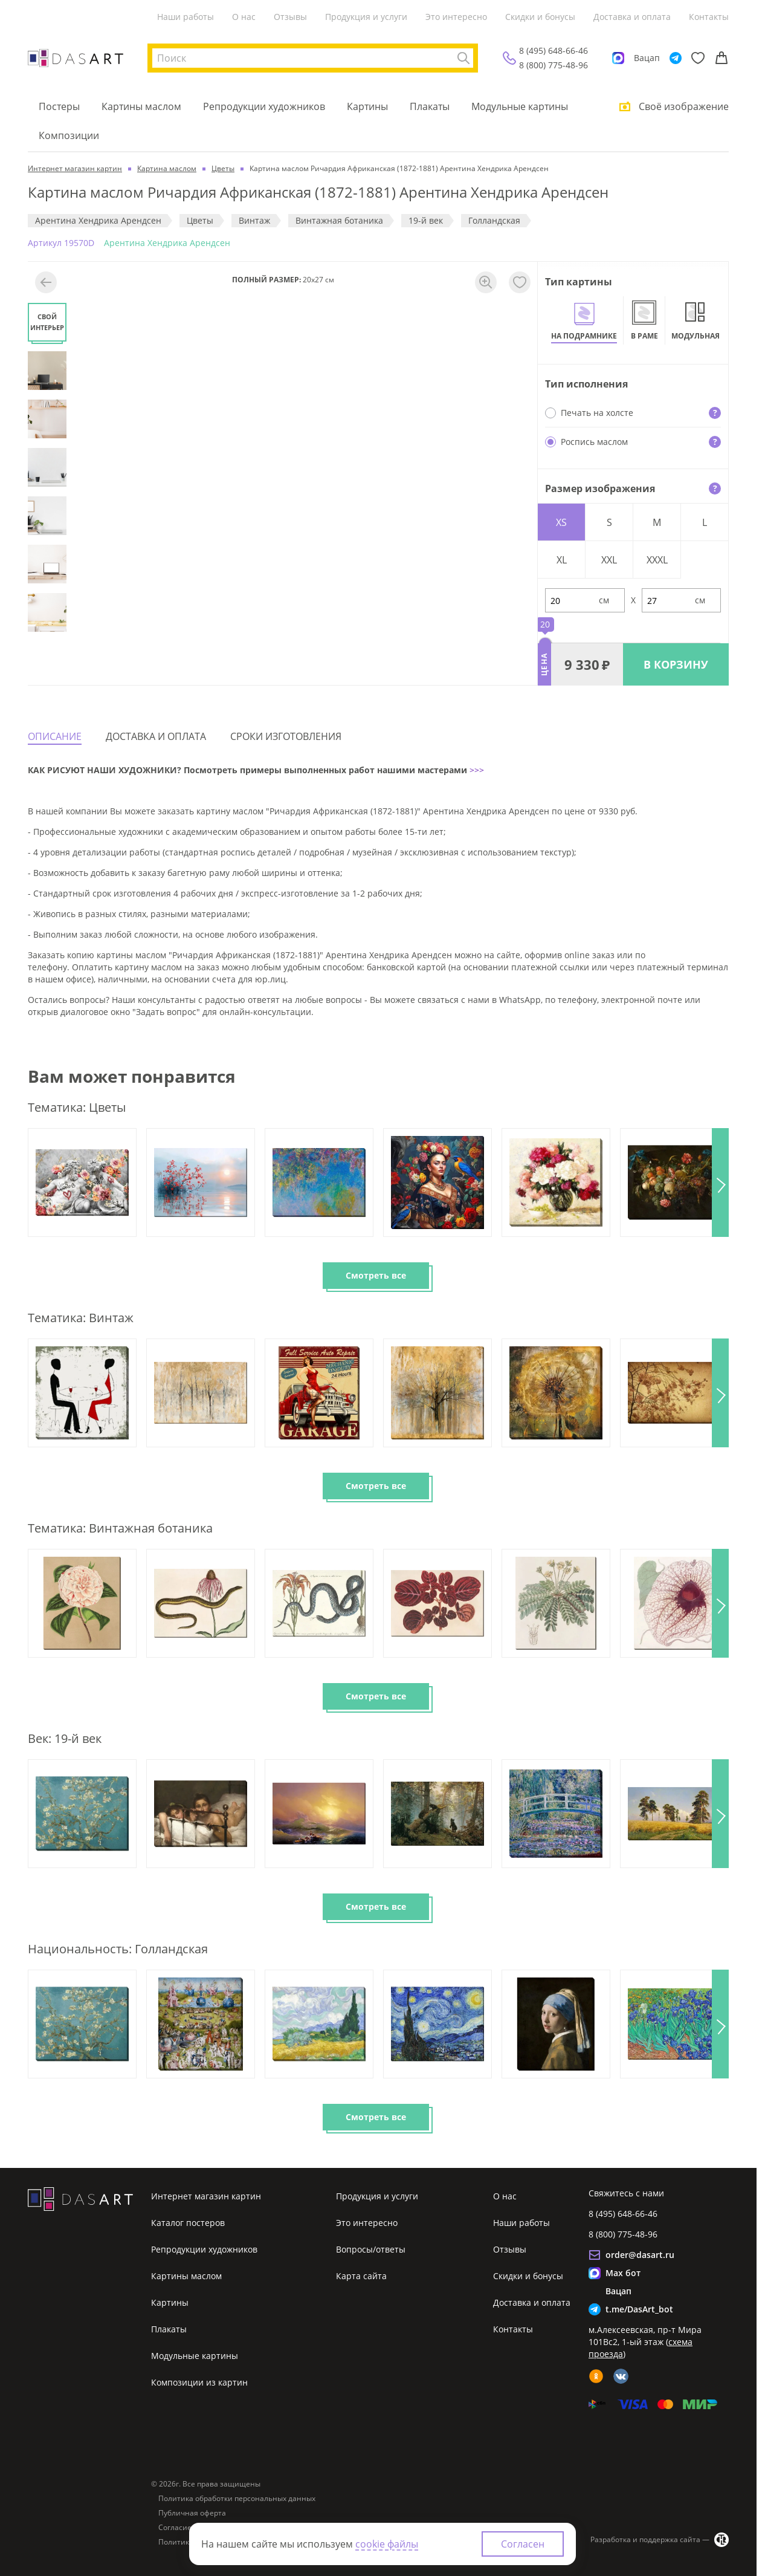 The image size is (765, 2576). I want to click on Каталог постеров, so click(188, 2222).